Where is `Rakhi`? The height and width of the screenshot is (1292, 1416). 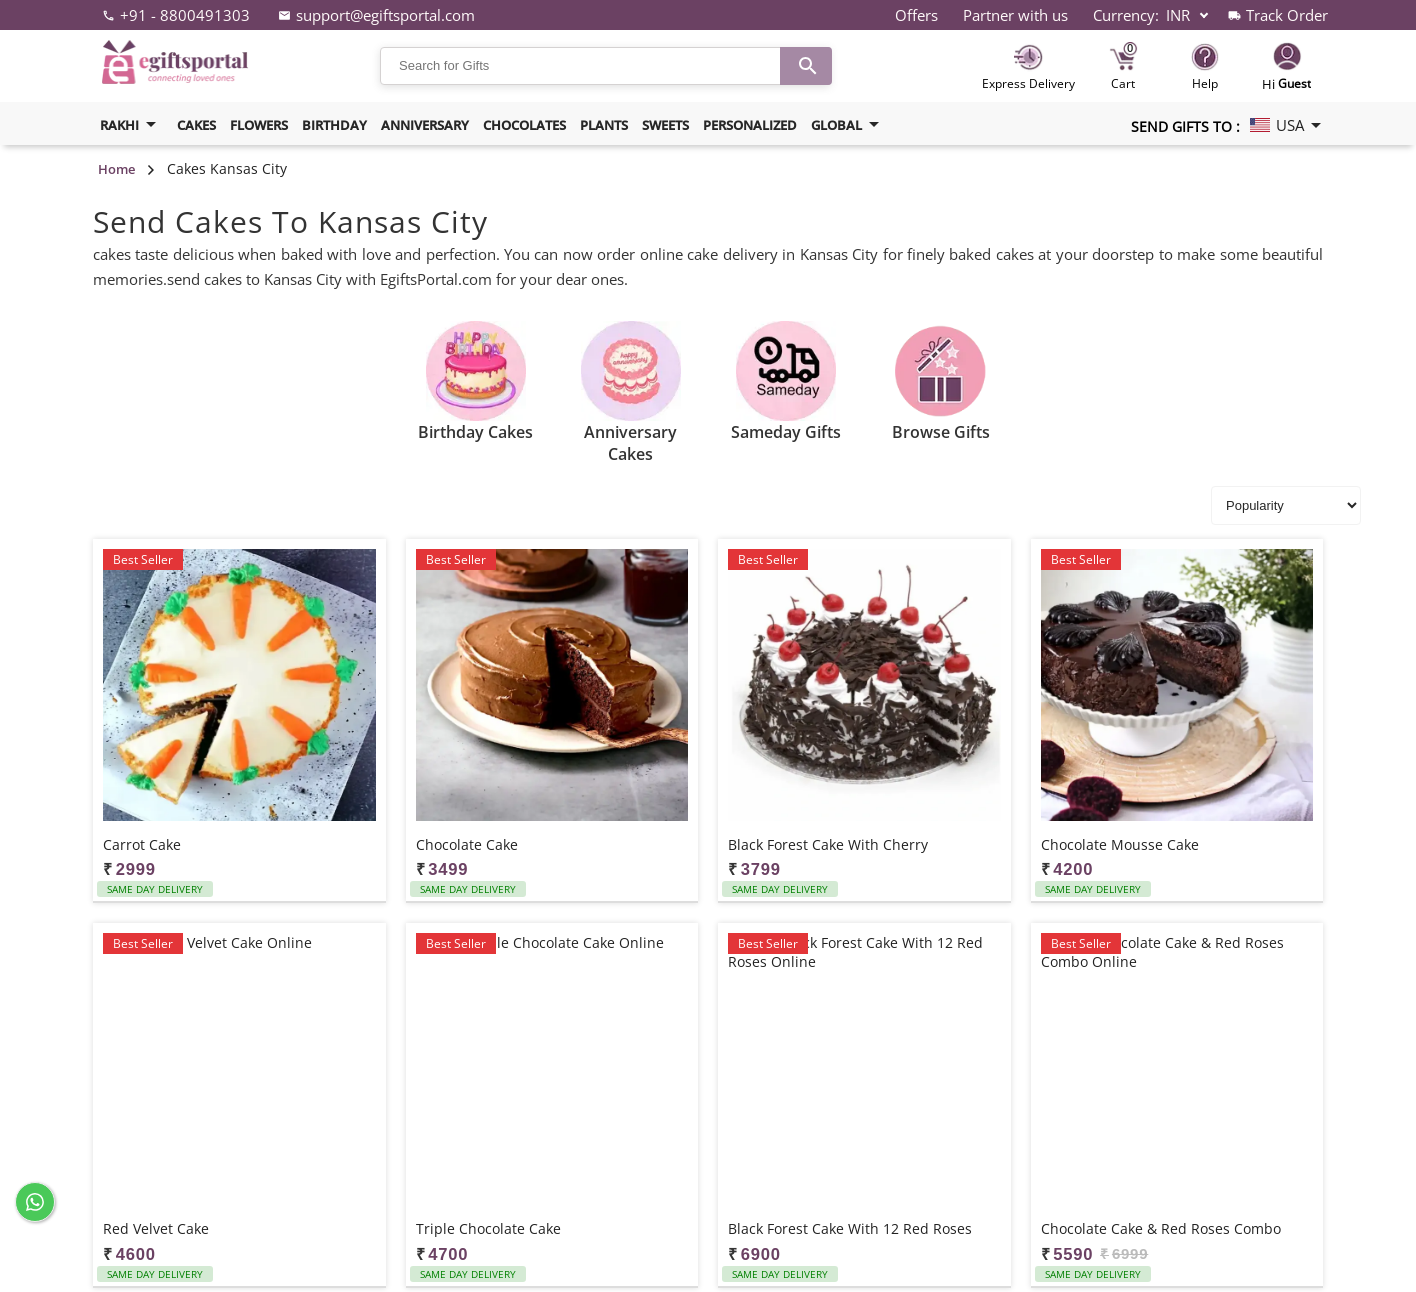
Rakhi is located at coordinates (131, 124).